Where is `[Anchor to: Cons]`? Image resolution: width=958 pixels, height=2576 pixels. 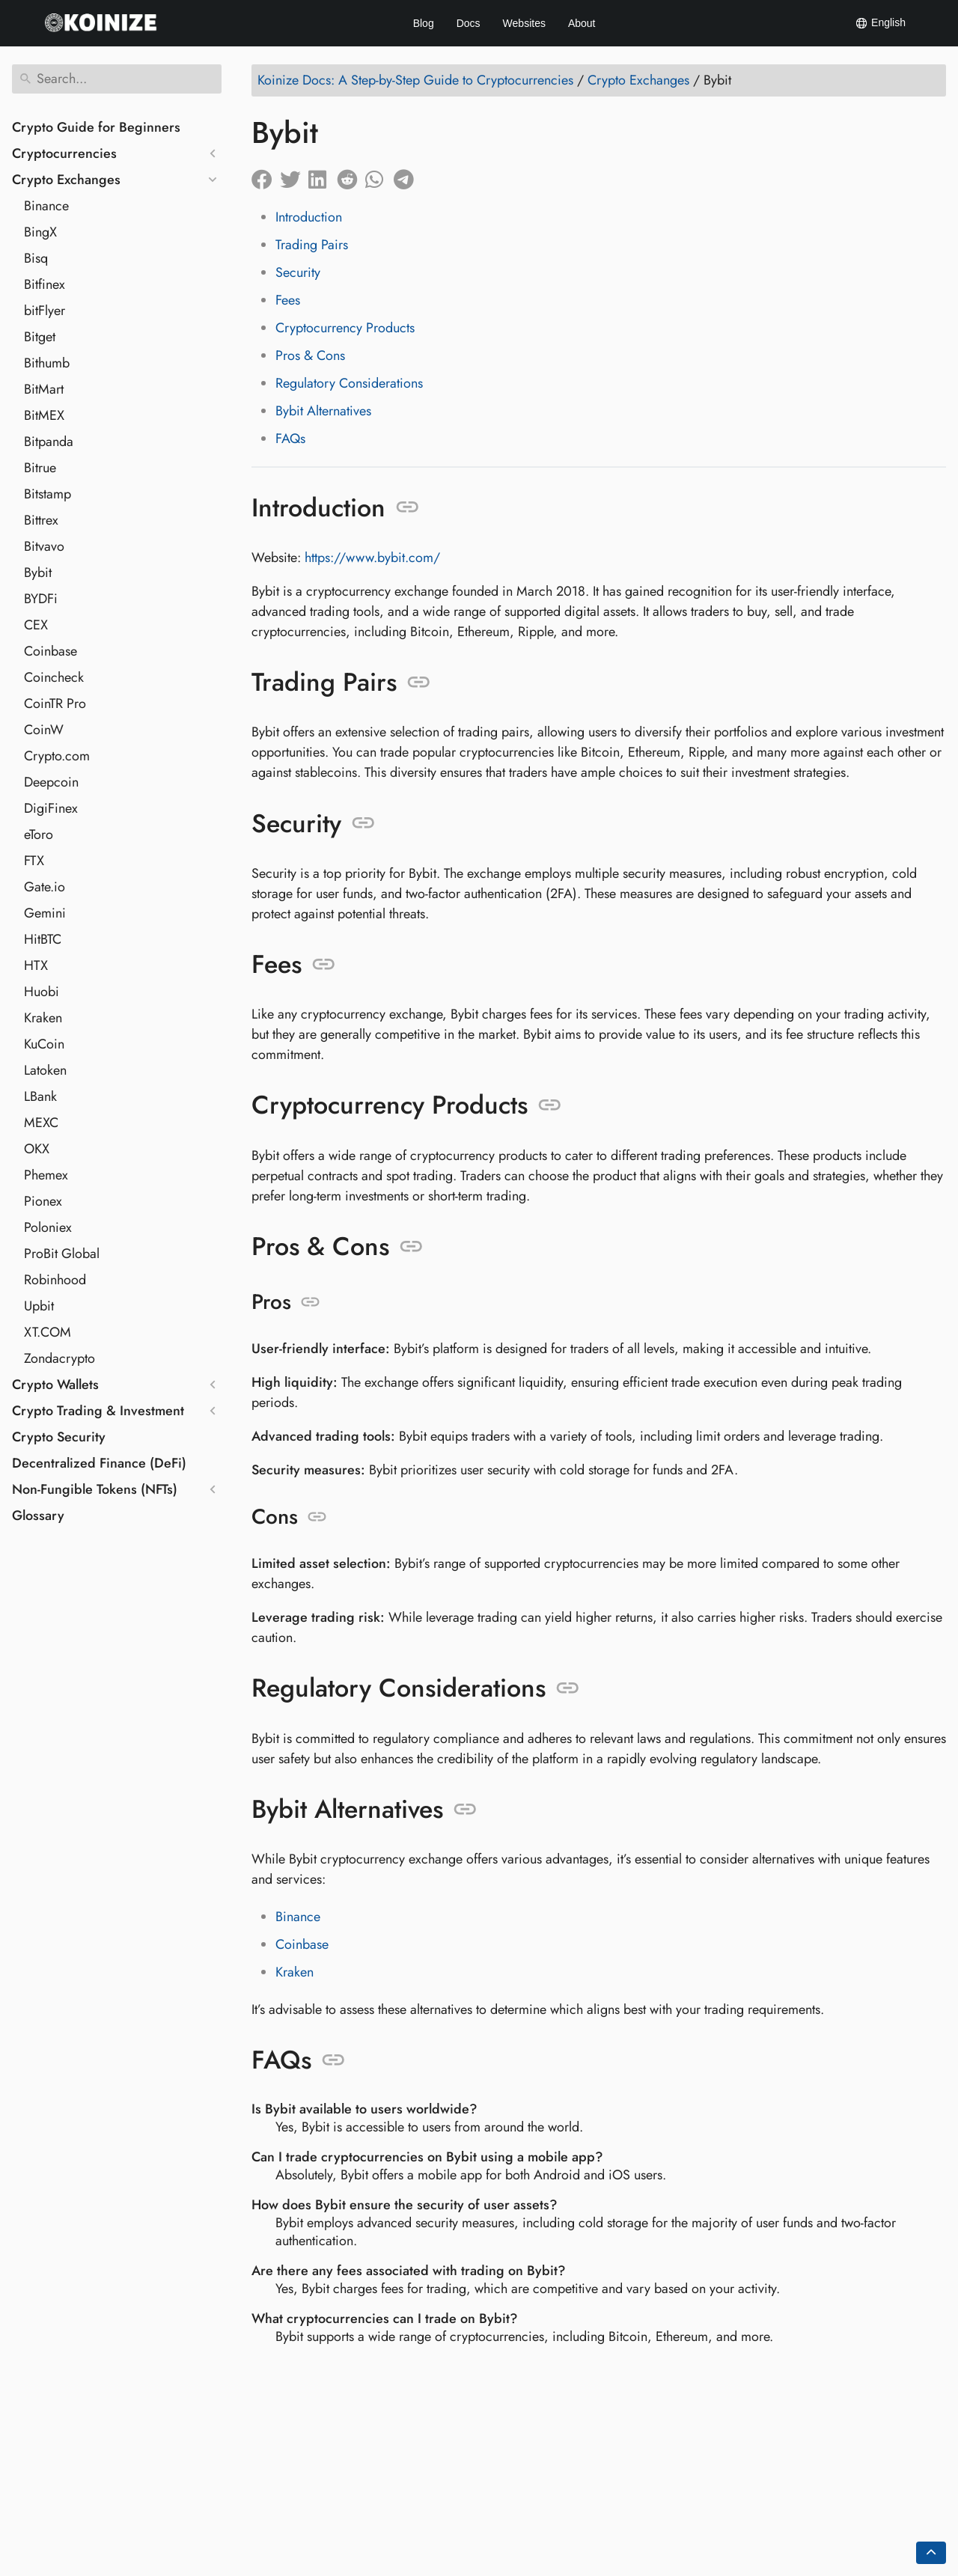 [Anchor to: Cons] is located at coordinates (317, 1517).